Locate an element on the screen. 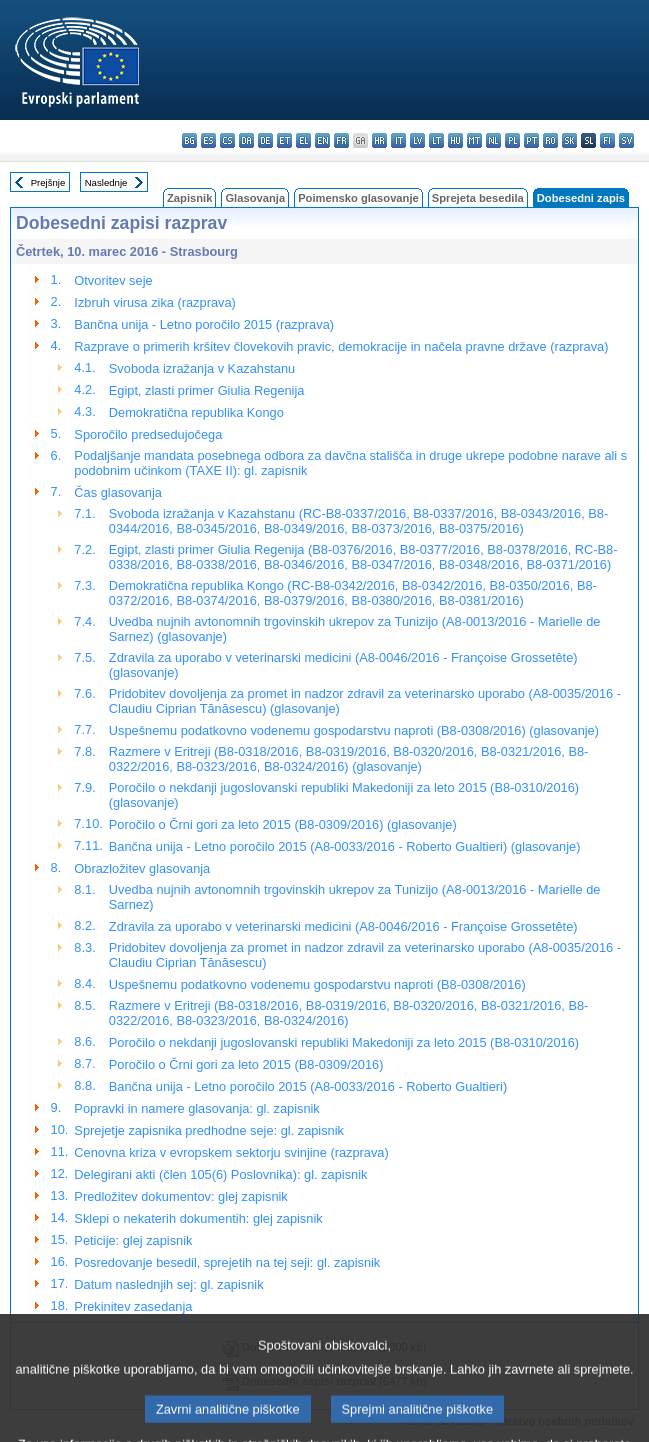 Image resolution: width=649 pixels, height=1442 pixels. Sporočilo predsedujočega is located at coordinates (148, 434).